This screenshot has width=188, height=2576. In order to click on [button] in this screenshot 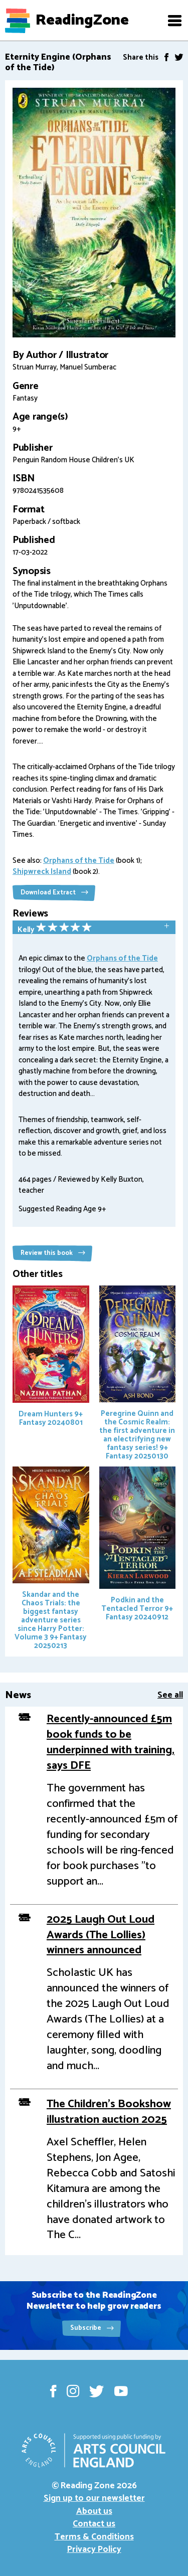, I will do `click(174, 20)`.